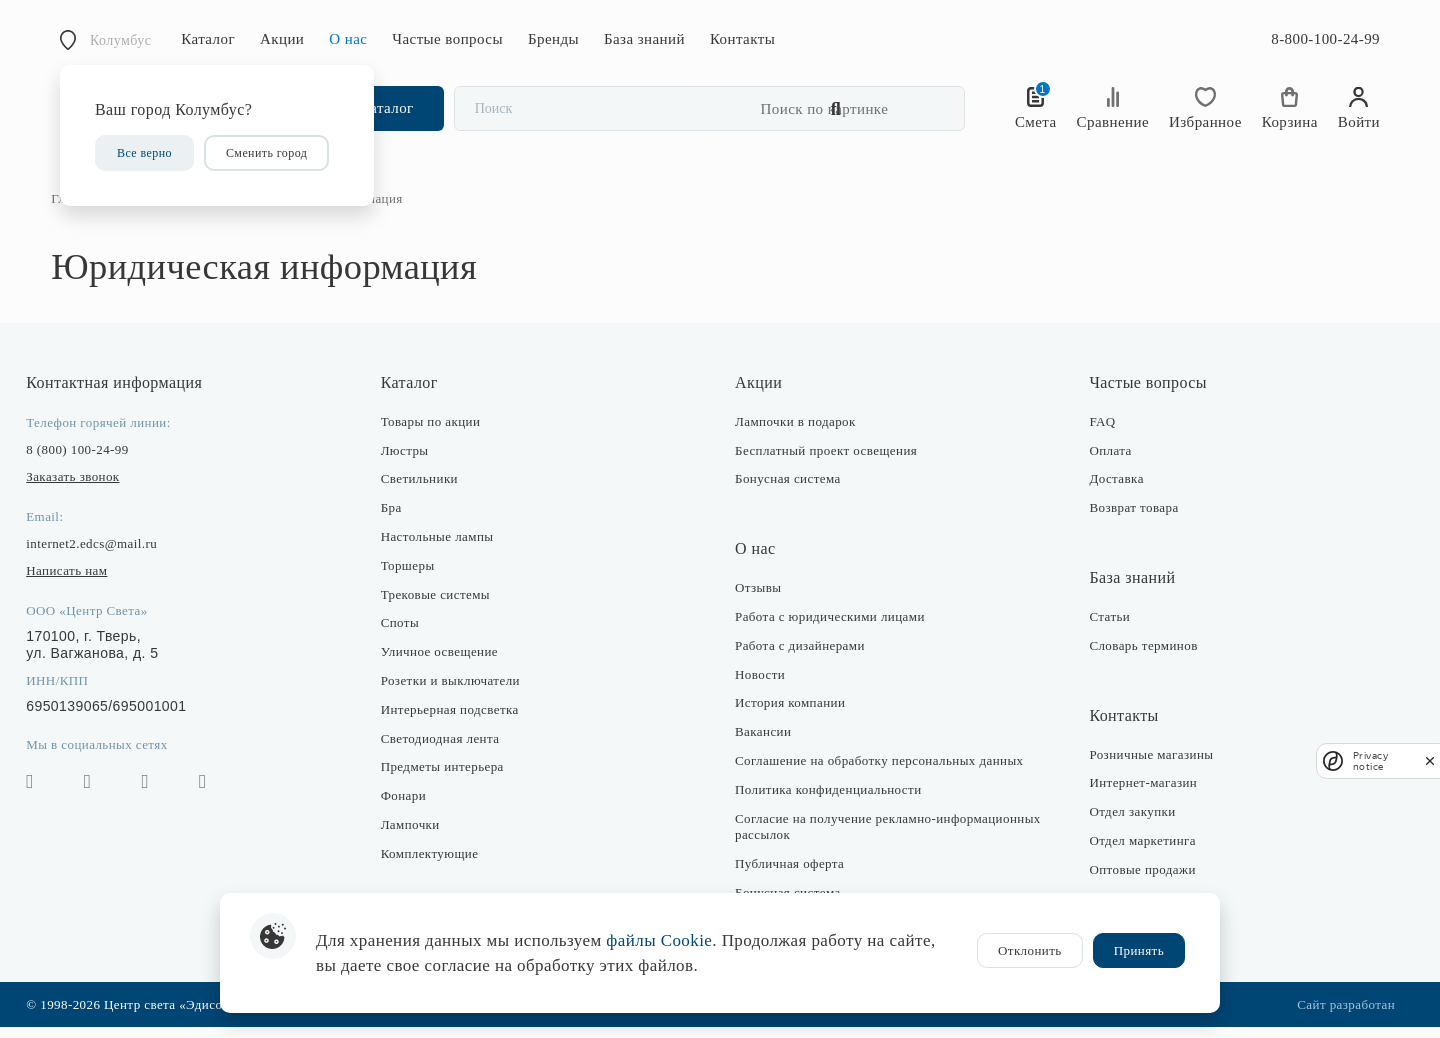 The height and width of the screenshot is (1038, 1440). I want to click on Интерьерная подсветка, so click(454, 720).